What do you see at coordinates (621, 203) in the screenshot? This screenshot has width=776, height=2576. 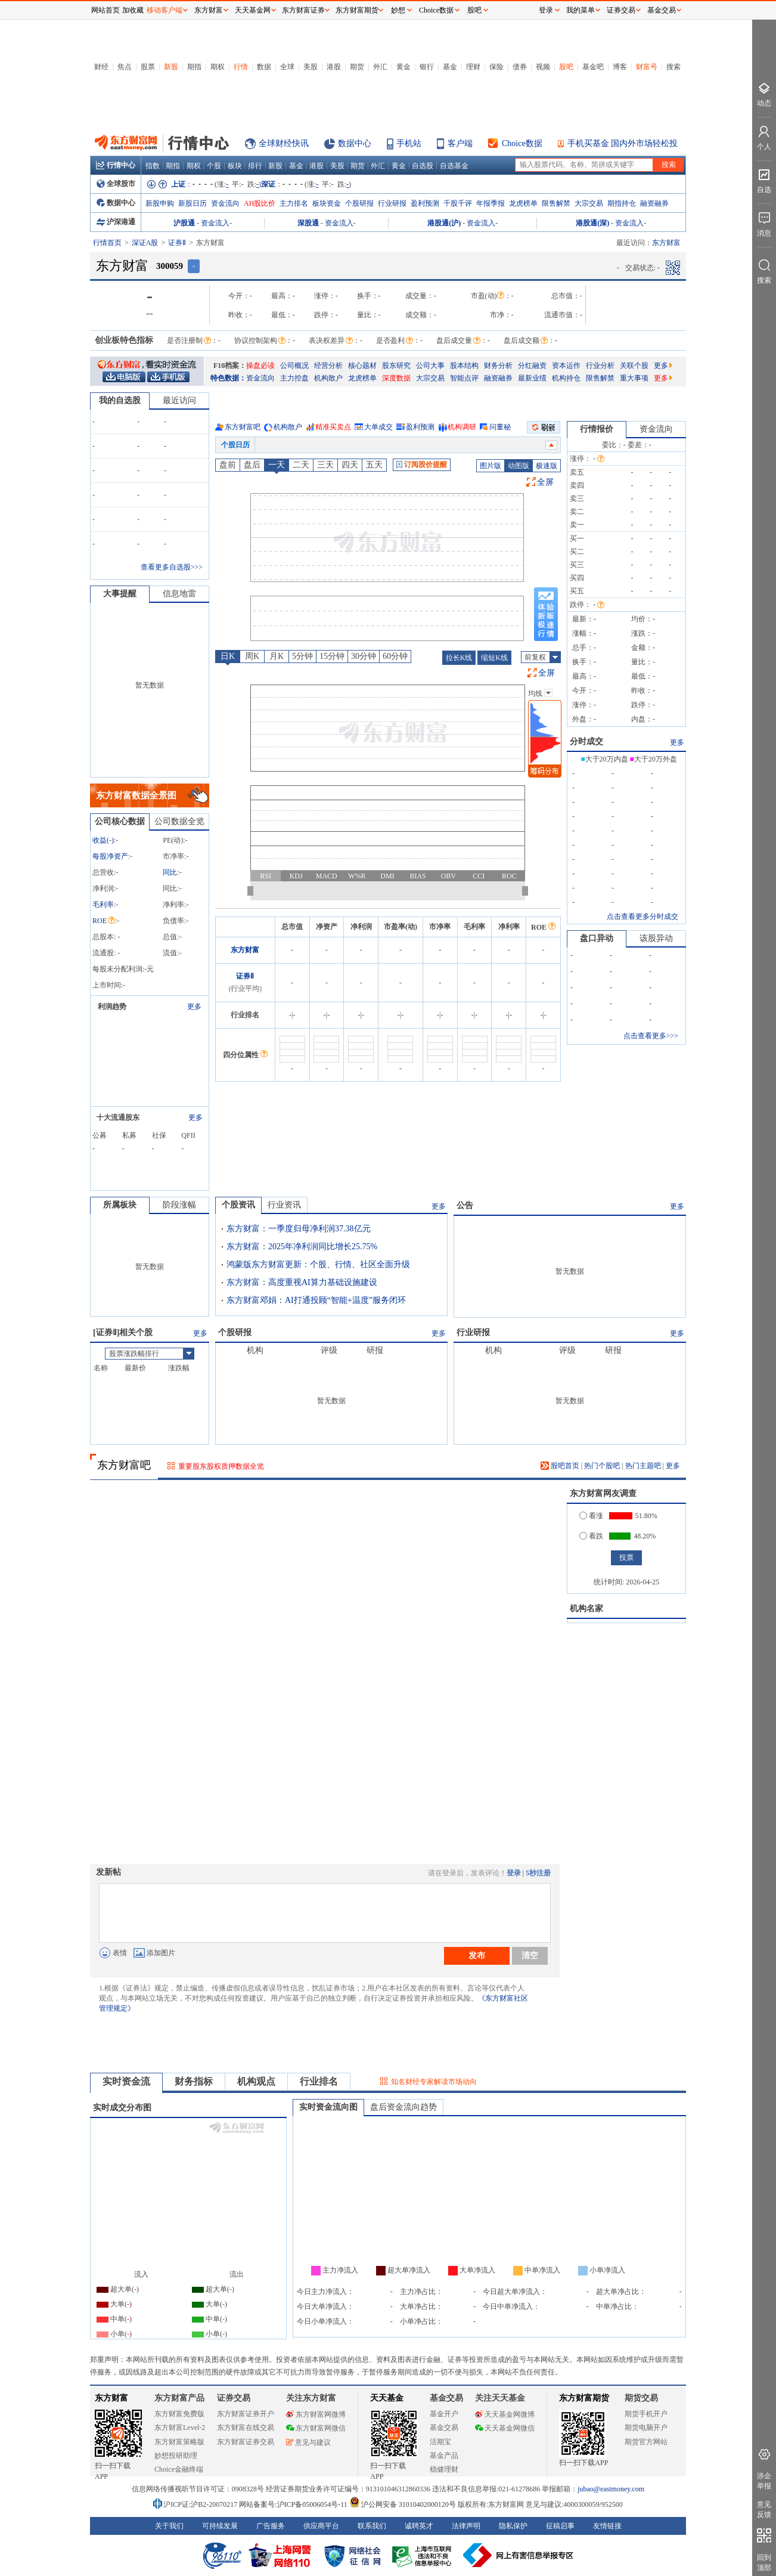 I see `期指持仓` at bounding box center [621, 203].